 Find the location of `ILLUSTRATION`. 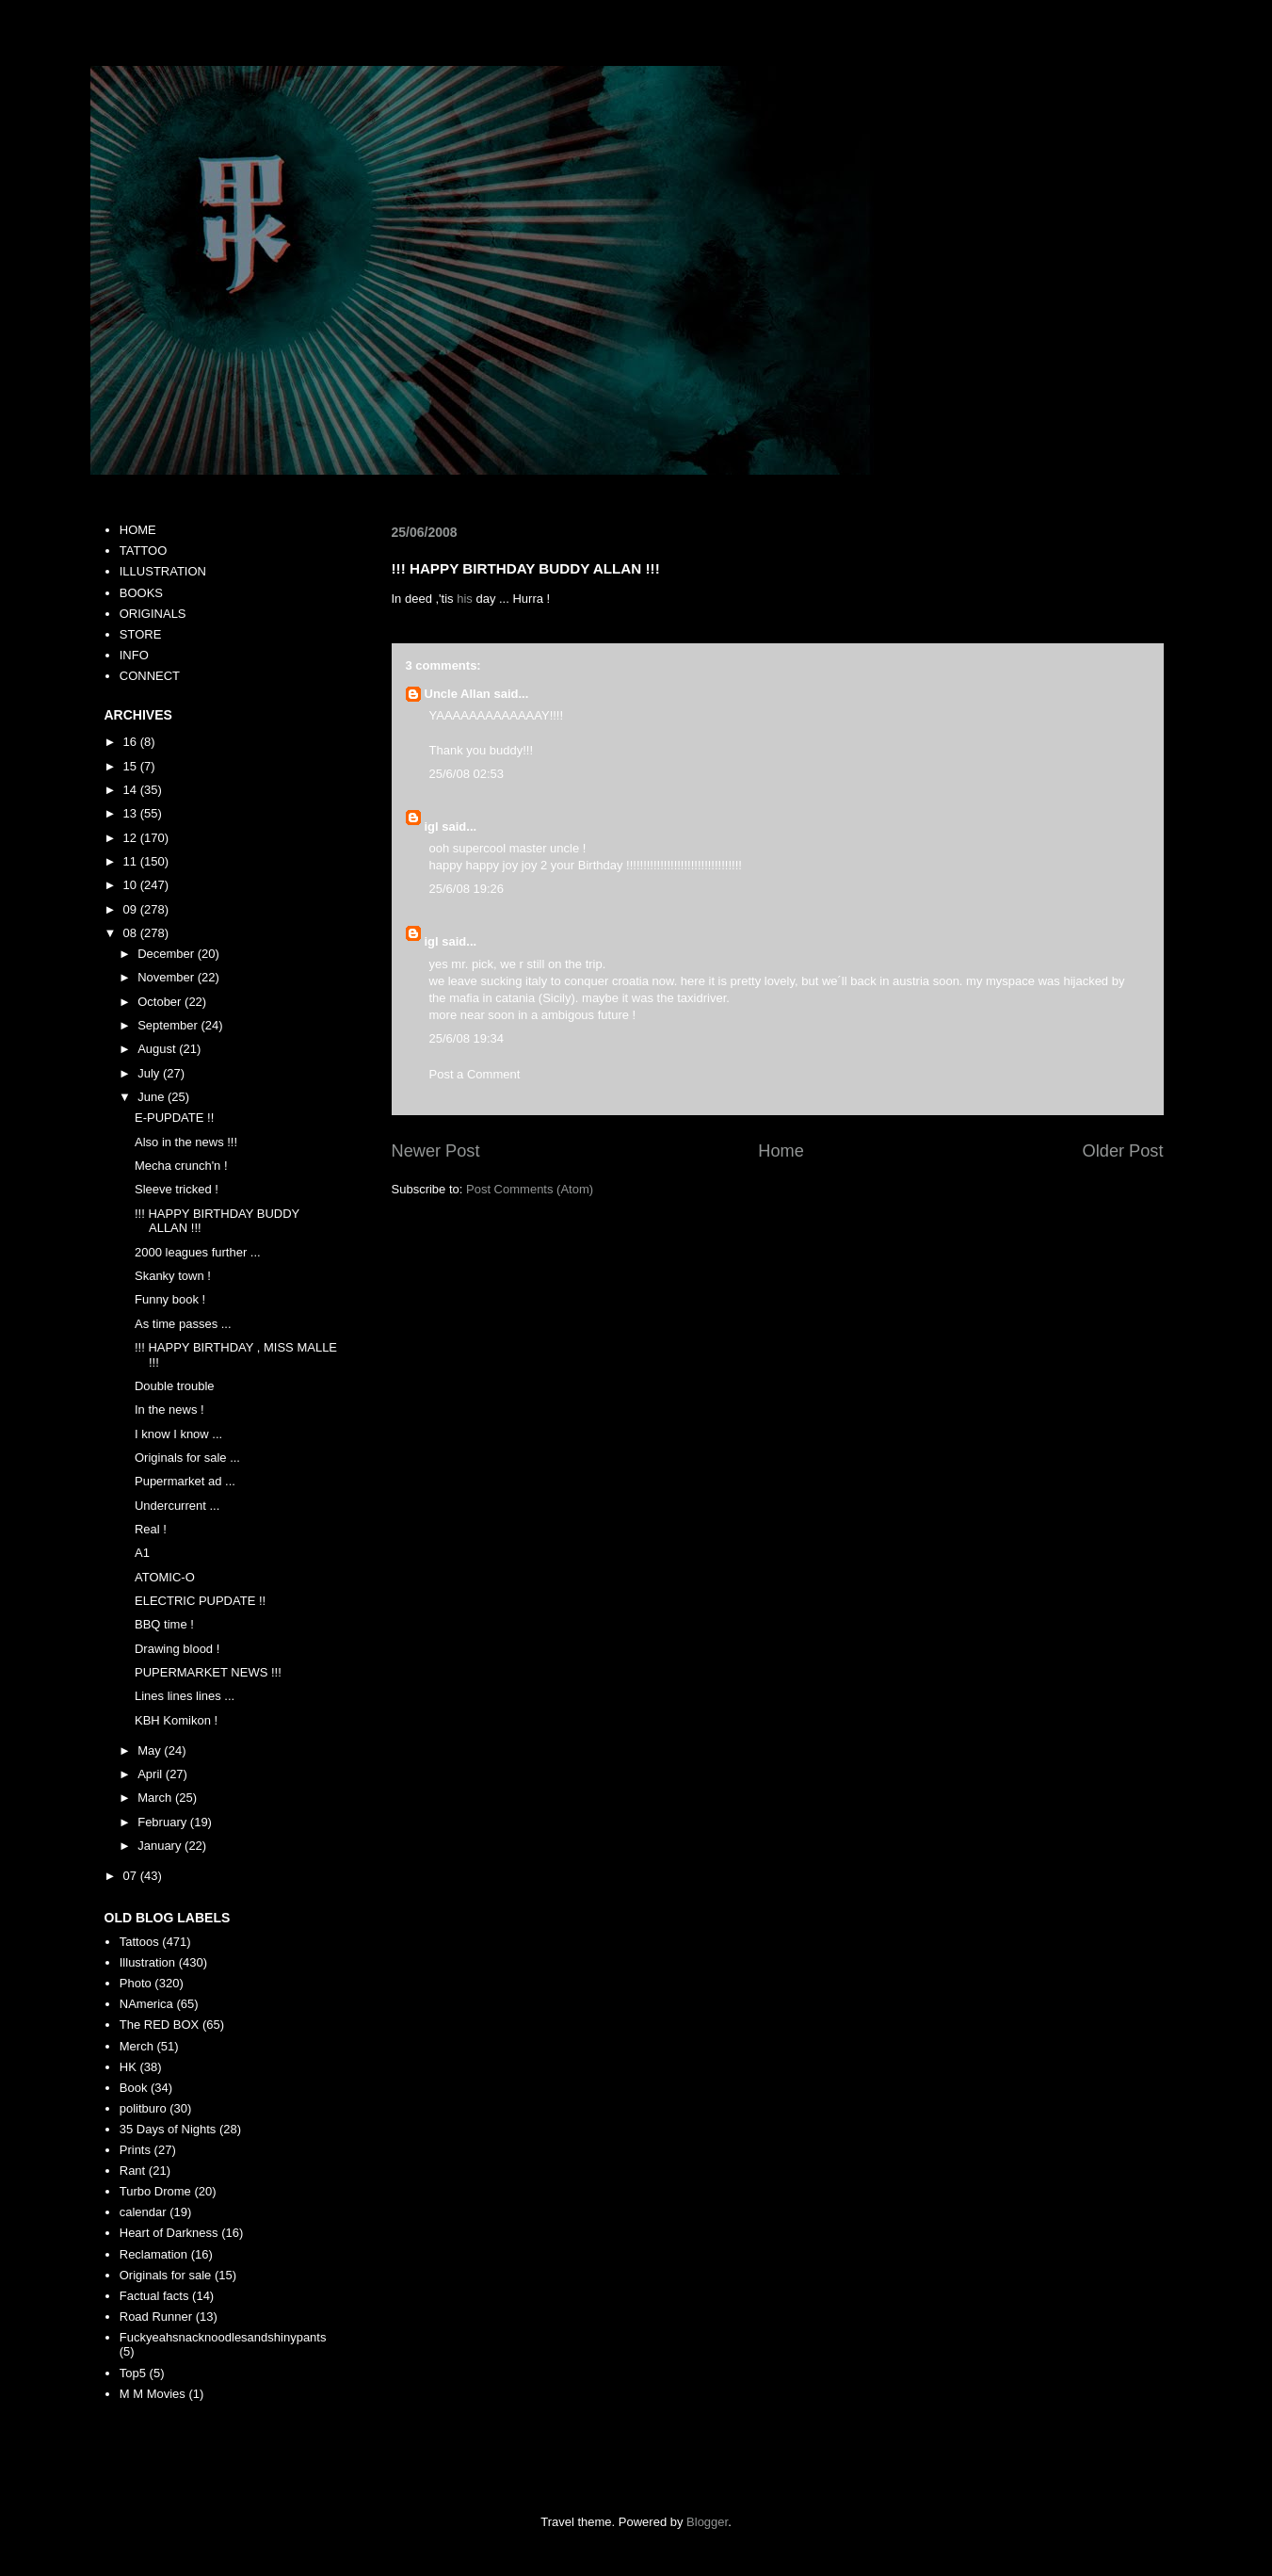

ILLUSTRATION is located at coordinates (163, 571).